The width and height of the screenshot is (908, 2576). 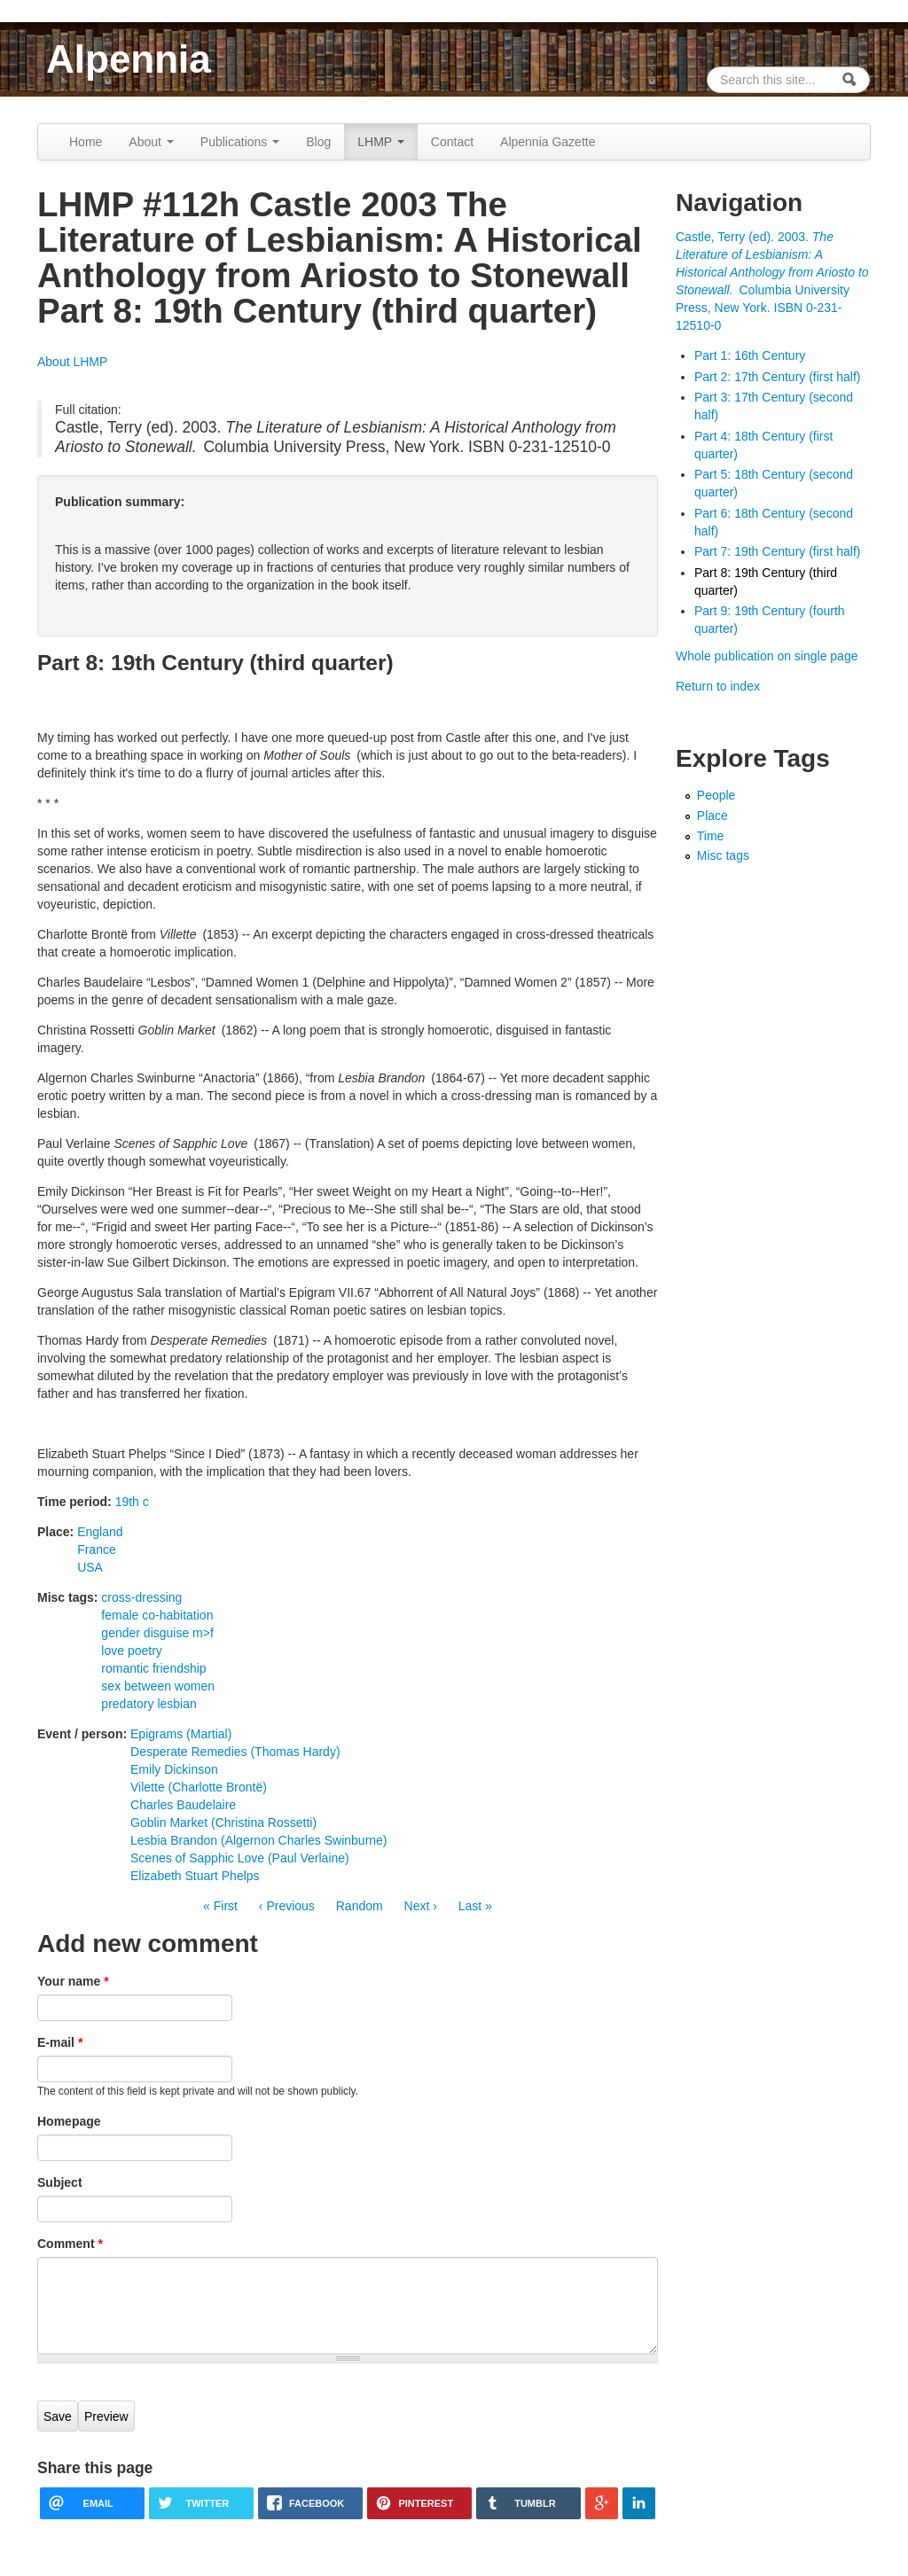 I want to click on Next ›, so click(x=420, y=1906).